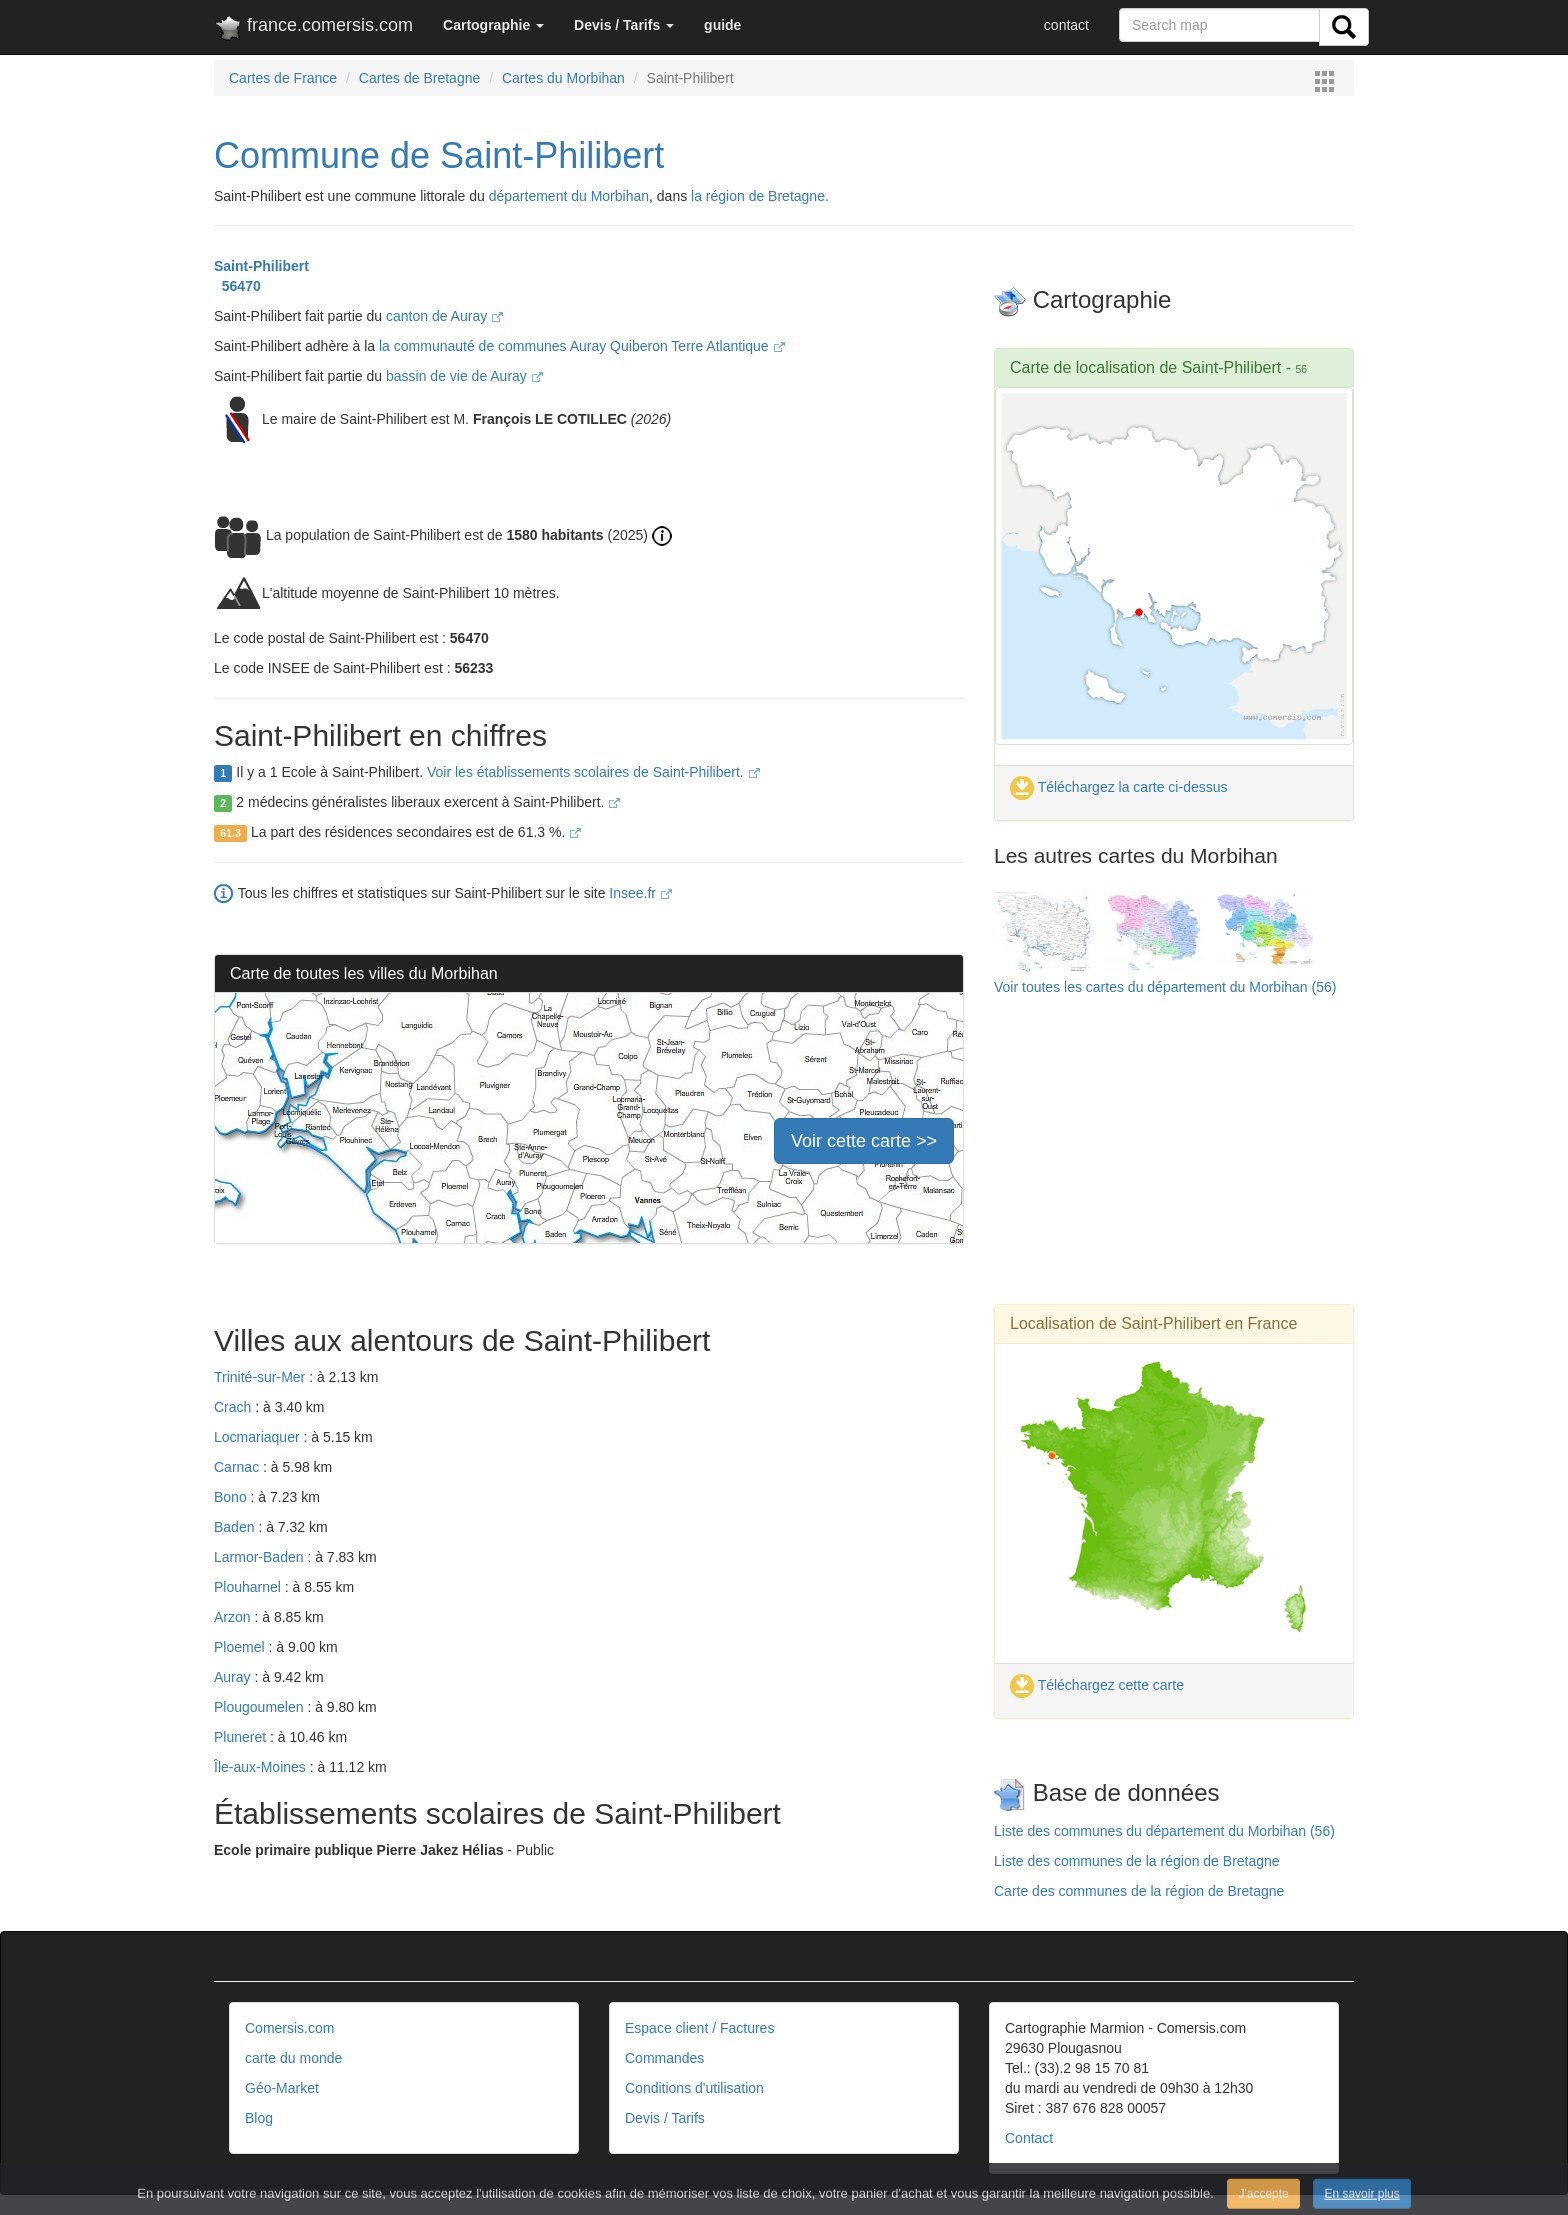 The width and height of the screenshot is (1568, 2215). I want to click on Baden, so click(236, 1527).